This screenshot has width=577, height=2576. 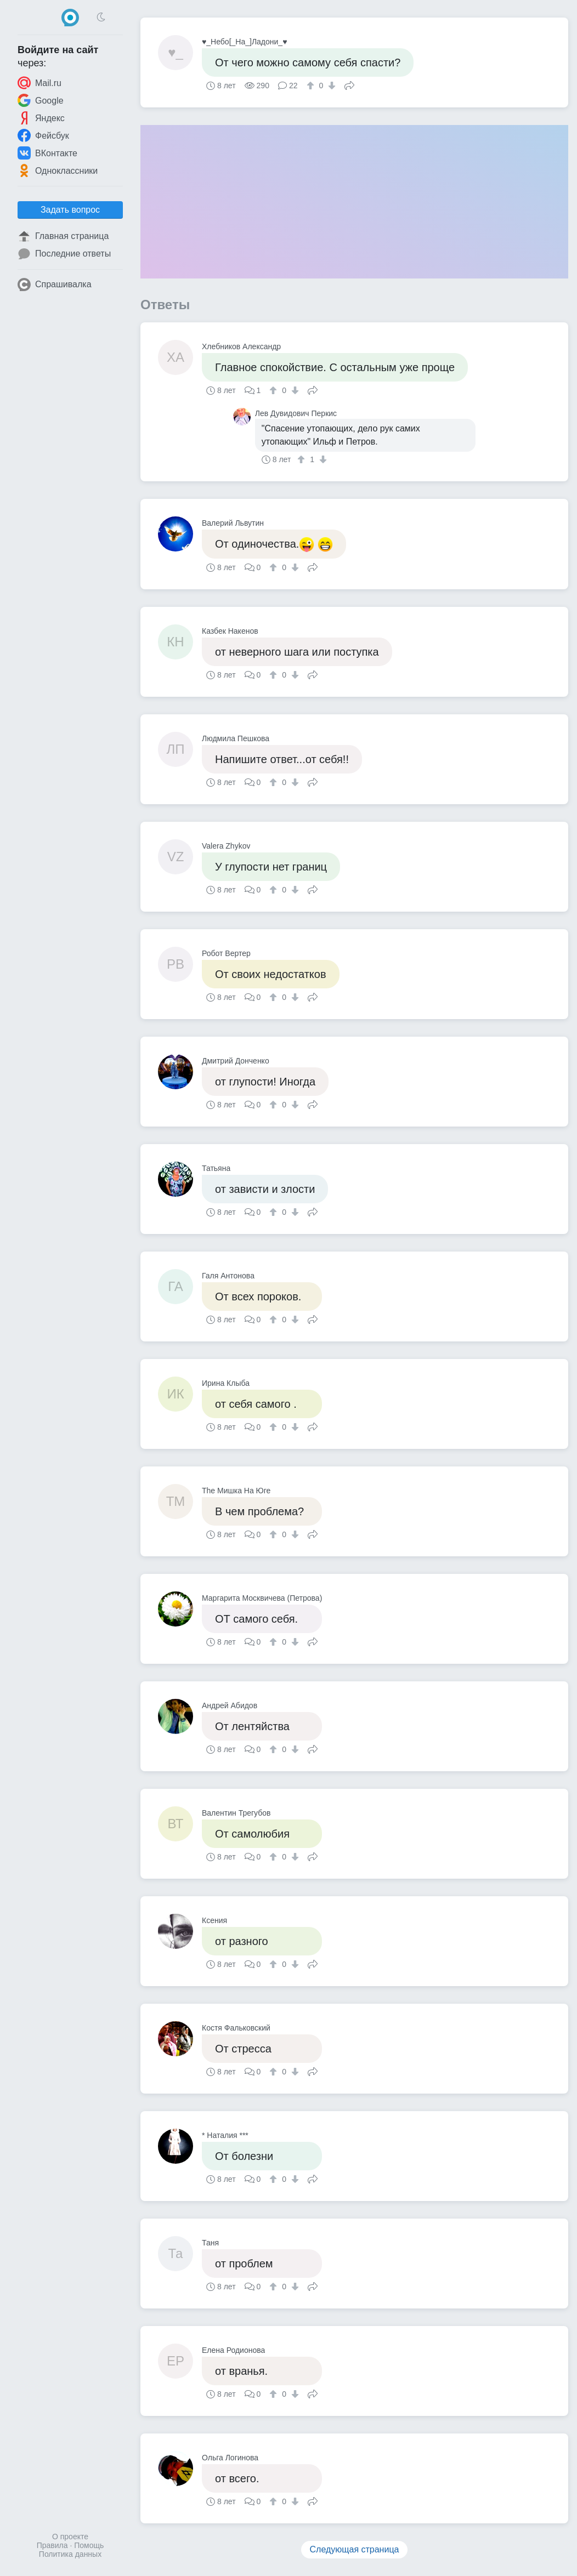 What do you see at coordinates (43, 135) in the screenshot?
I see `Фейсбук` at bounding box center [43, 135].